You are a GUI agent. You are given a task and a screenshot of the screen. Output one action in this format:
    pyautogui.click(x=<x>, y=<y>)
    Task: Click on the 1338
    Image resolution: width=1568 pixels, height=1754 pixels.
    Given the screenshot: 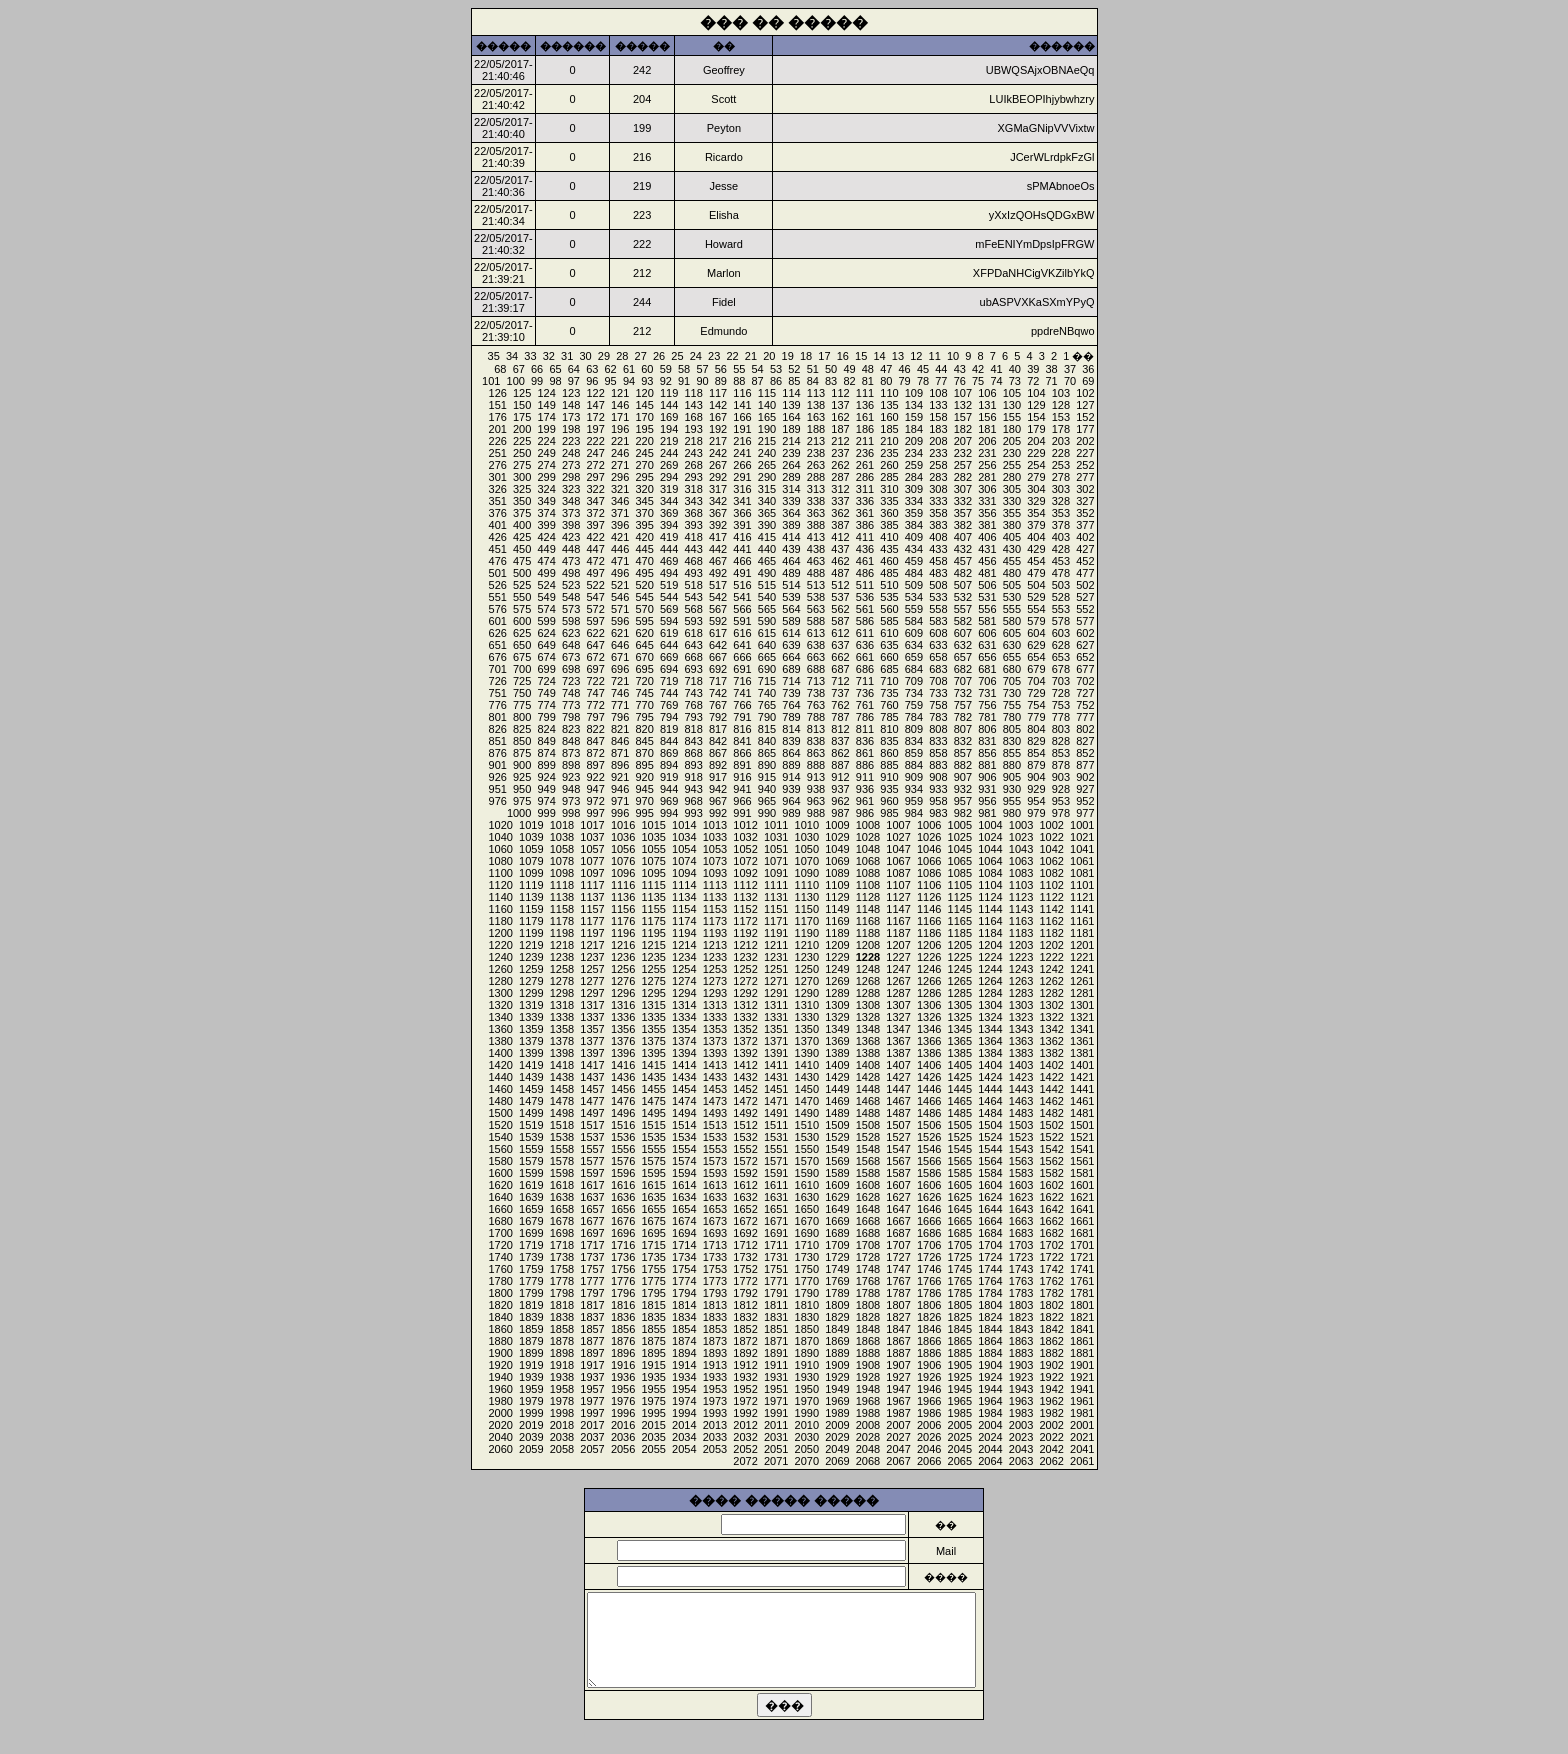 What is the action you would take?
    pyautogui.click(x=562, y=1017)
    